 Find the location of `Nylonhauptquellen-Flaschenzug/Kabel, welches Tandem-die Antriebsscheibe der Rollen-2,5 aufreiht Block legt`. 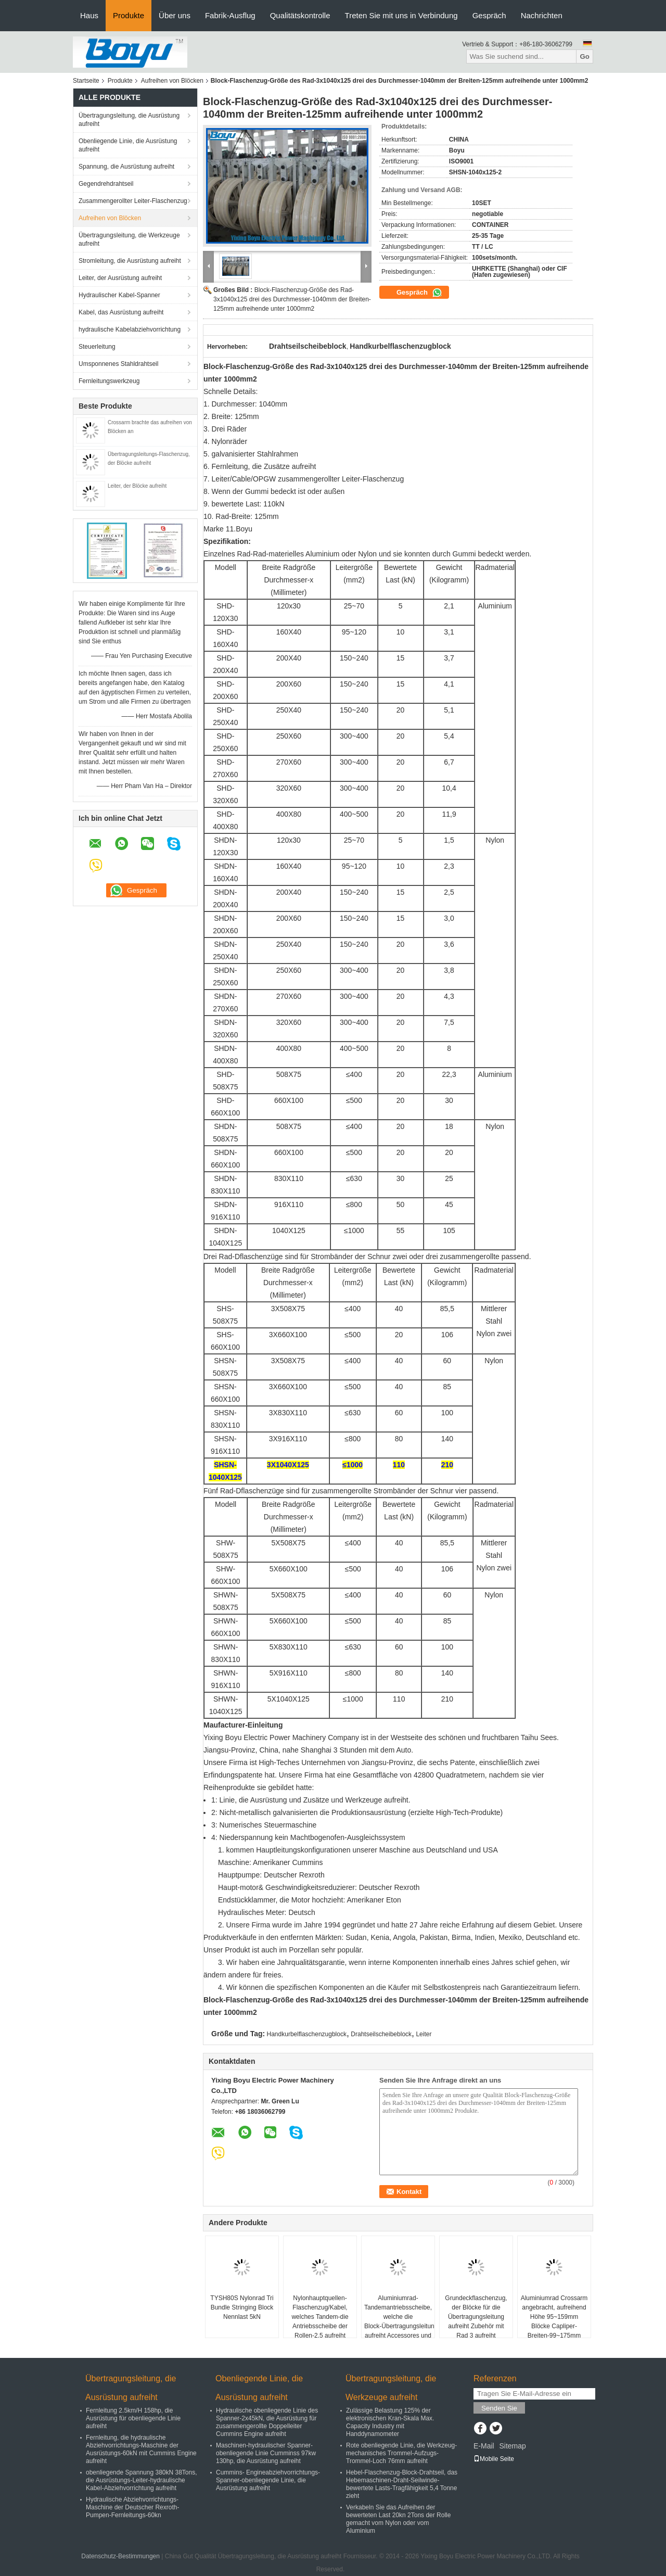

Nylonhauptquellen-Flaschenzug/Kabel, welches Tandem-die Antriebsscheibe der Rollen-2,5 aufreiht Block legt is located at coordinates (319, 2321).